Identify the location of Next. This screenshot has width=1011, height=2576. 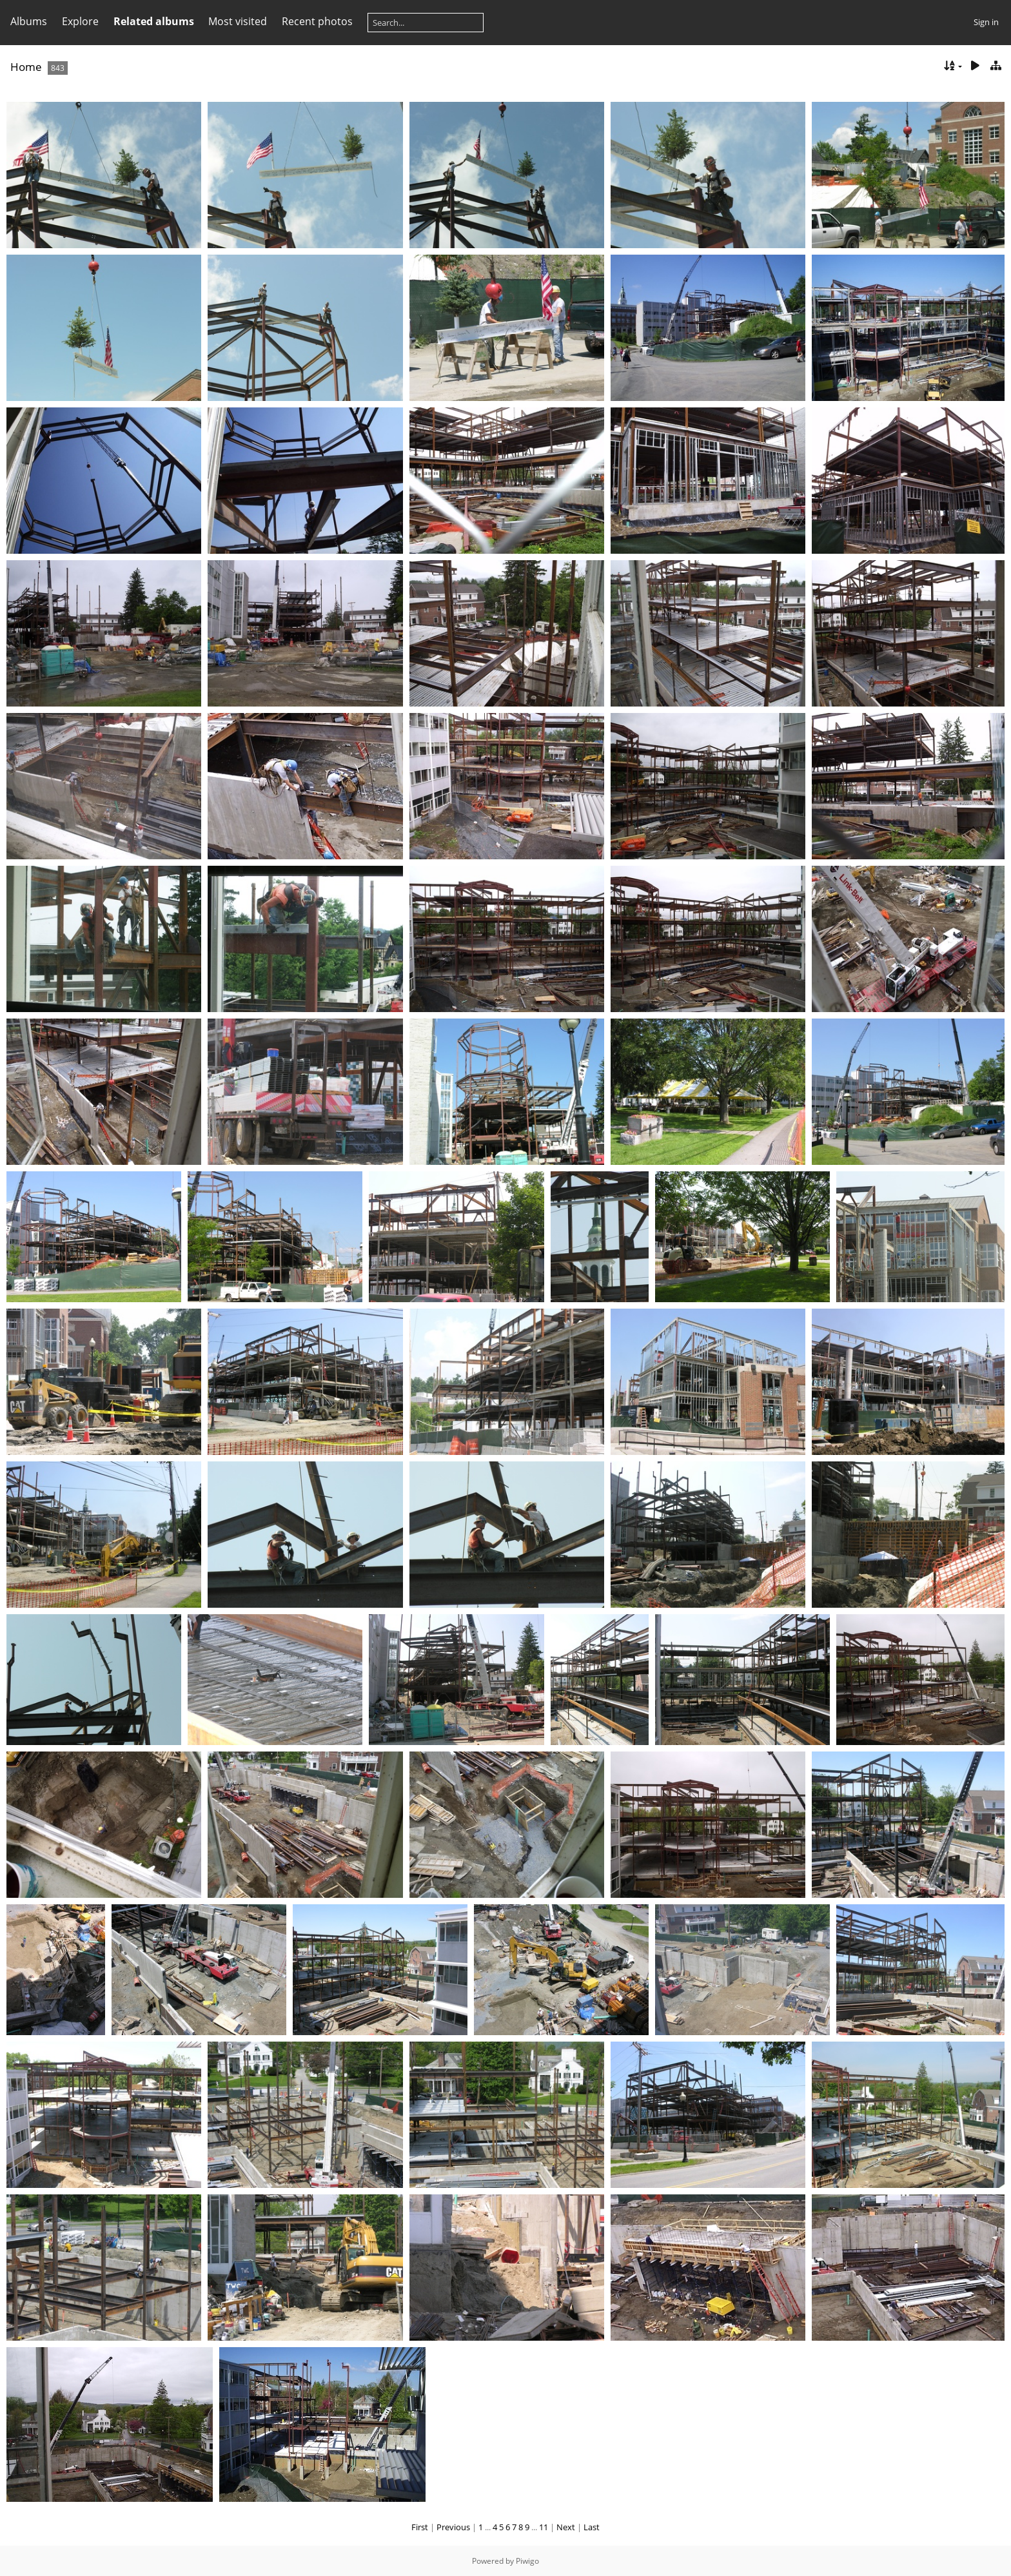
(565, 2527).